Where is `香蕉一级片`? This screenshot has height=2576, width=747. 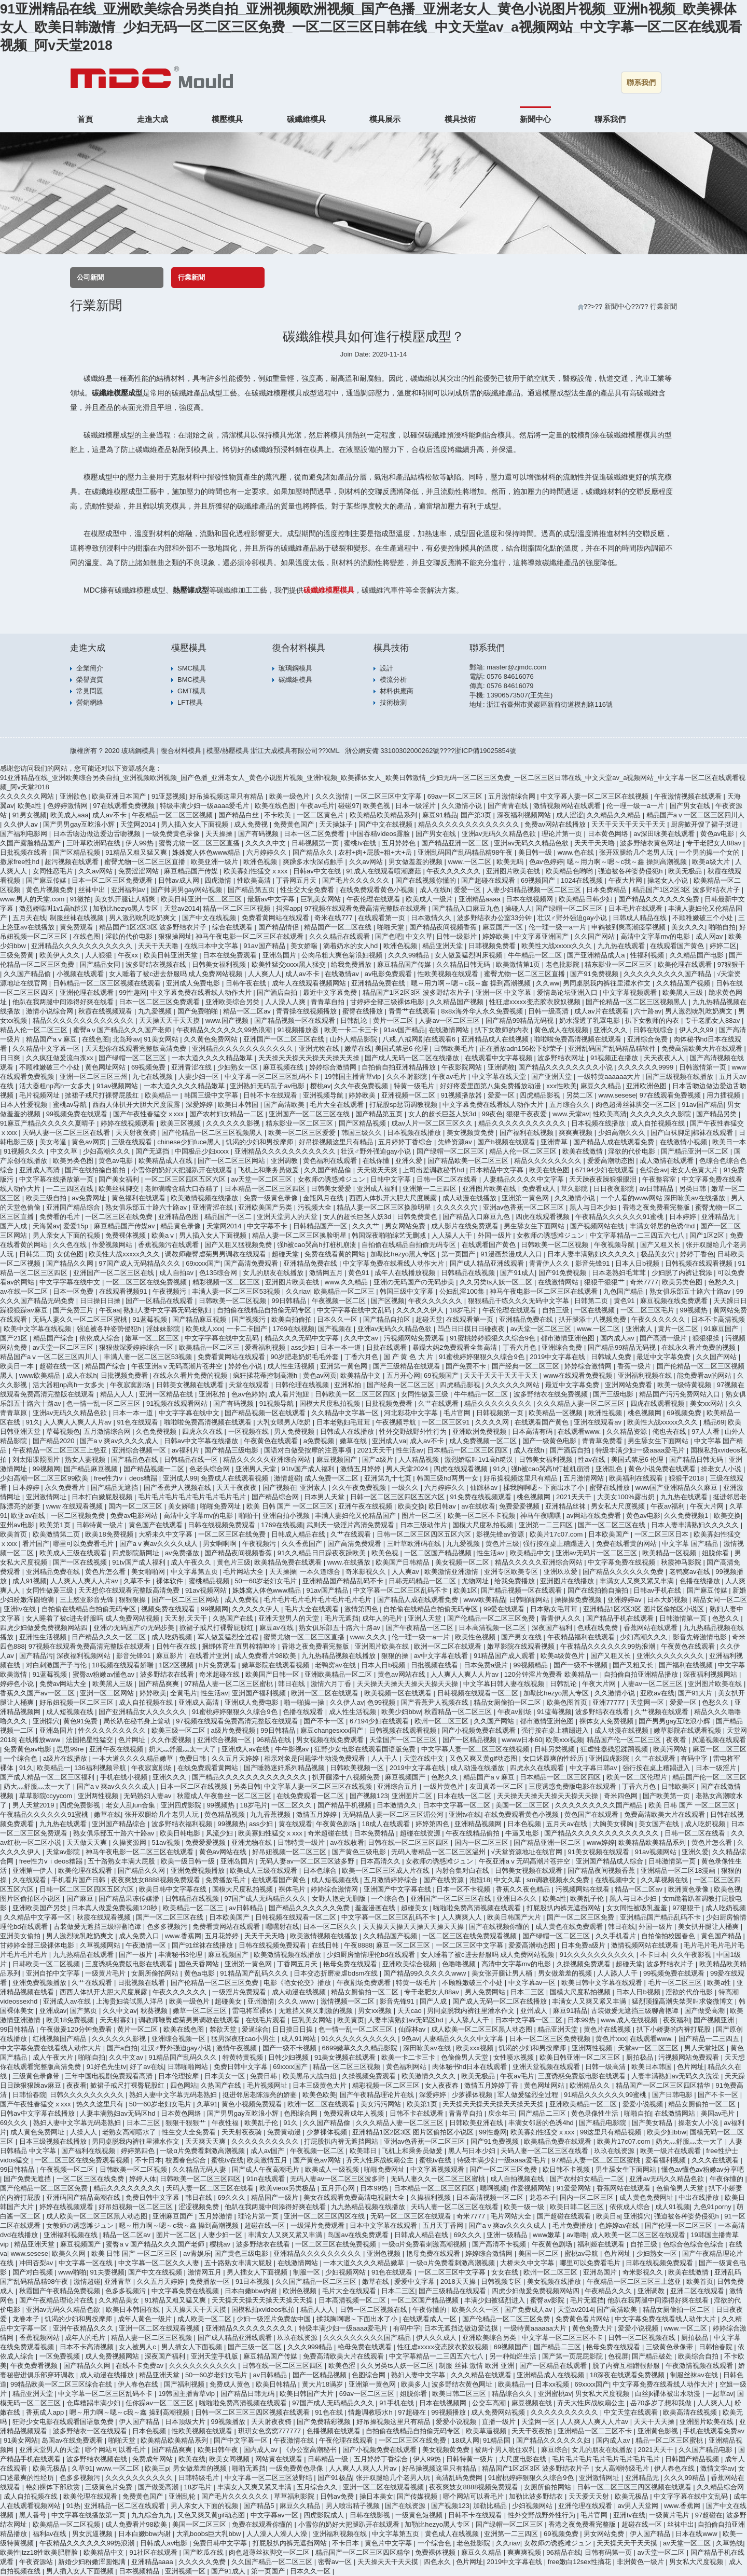
香蕉一级片 is located at coordinates (635, 1366).